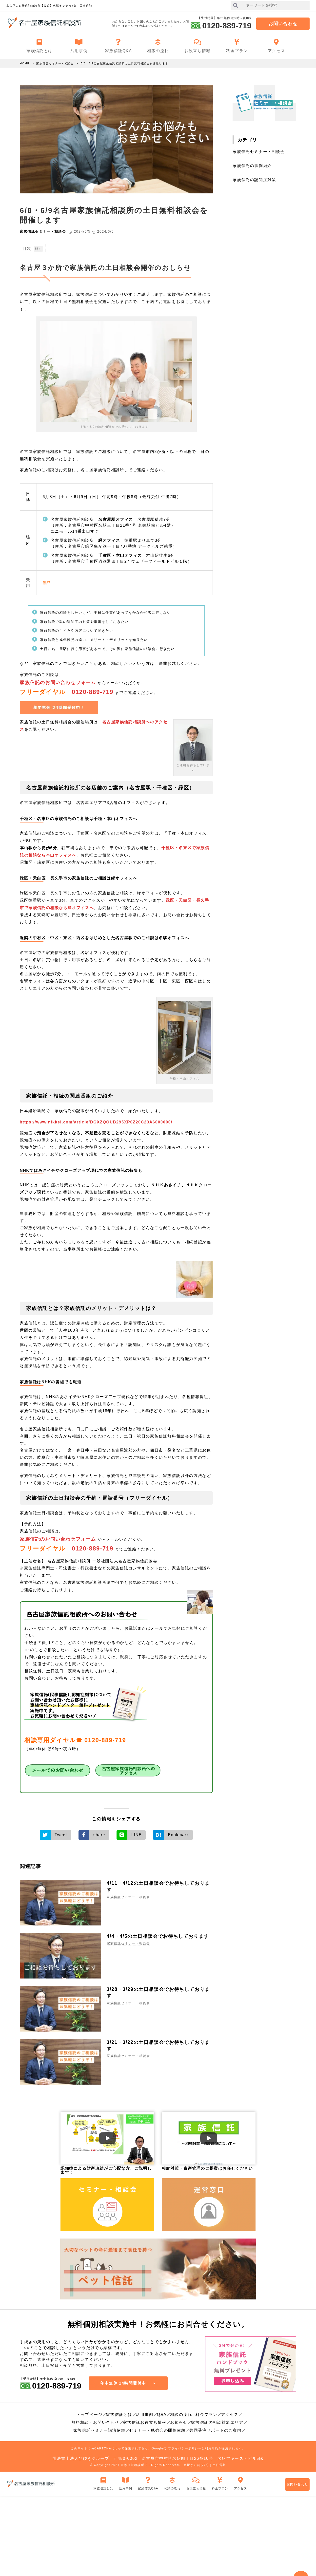  Describe the element at coordinates (283, 23) in the screenshot. I see `お問い合わせ` at that location.